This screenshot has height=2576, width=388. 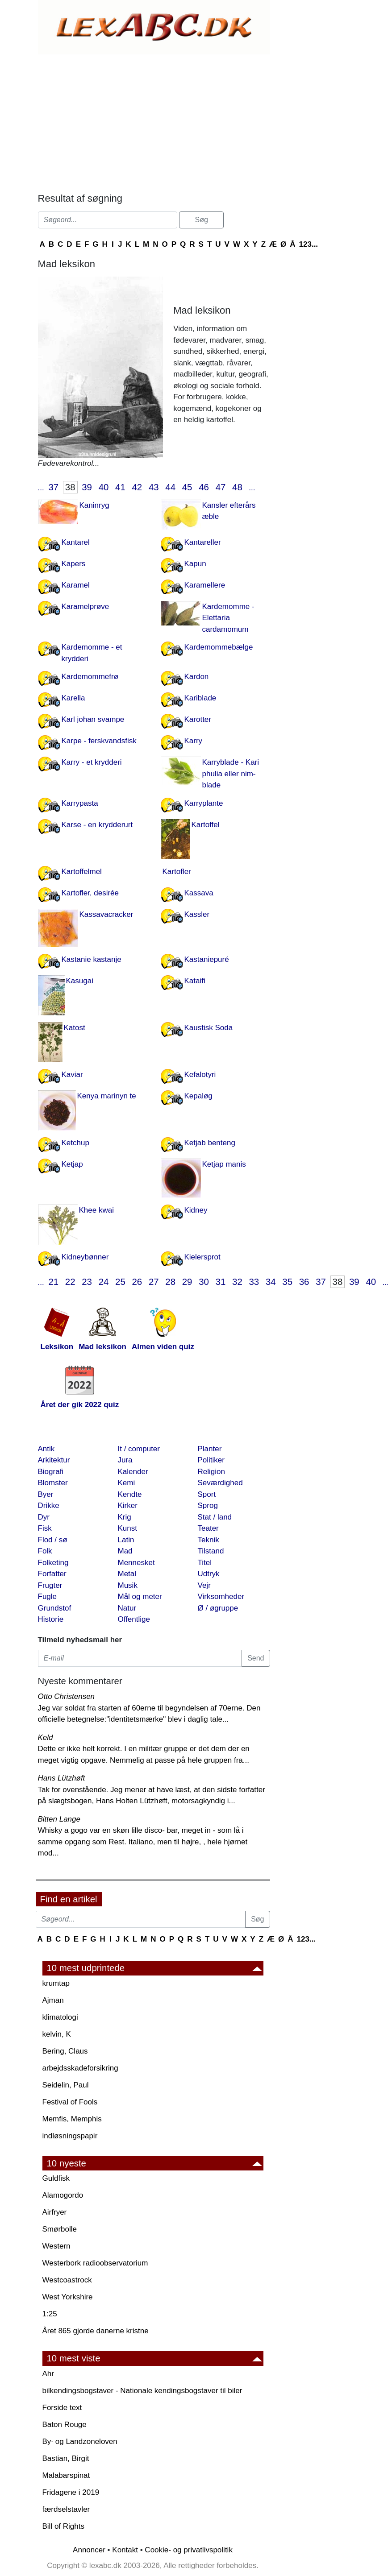 I want to click on Ahr, so click(x=48, y=2373).